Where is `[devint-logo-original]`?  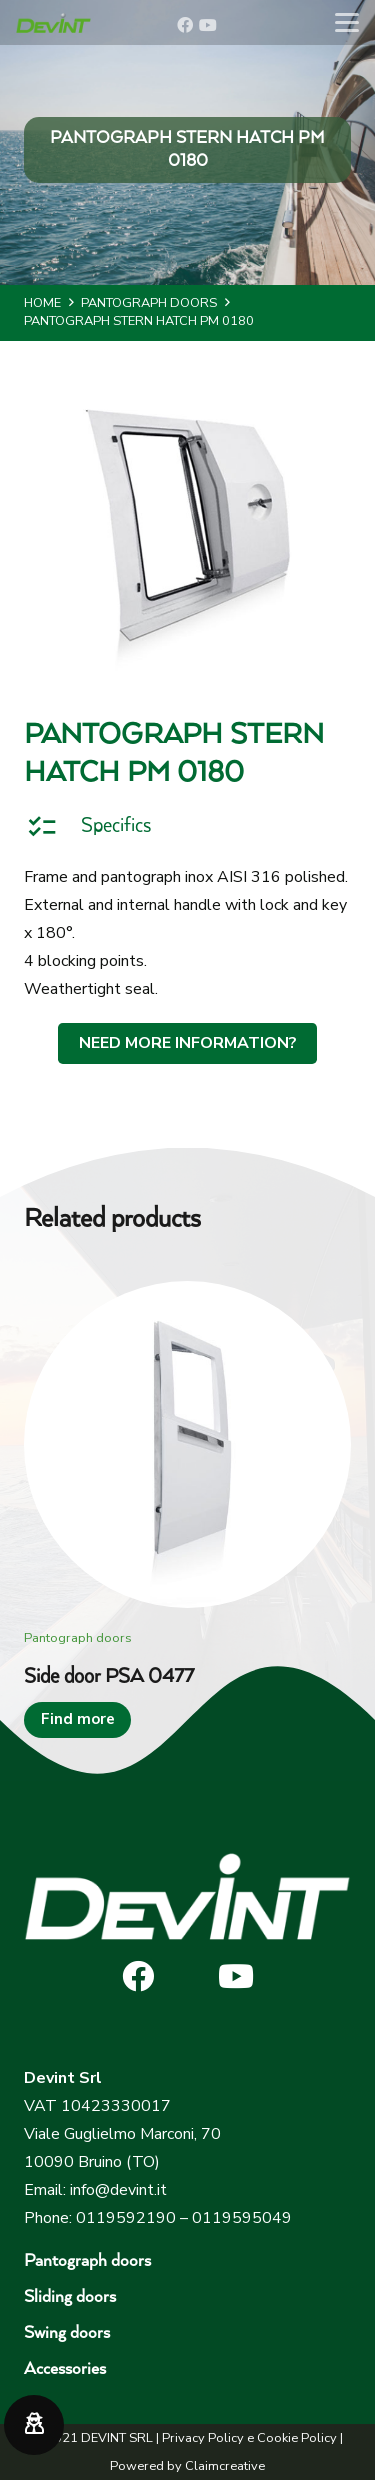
[devint-logo-original] is located at coordinates (53, 23).